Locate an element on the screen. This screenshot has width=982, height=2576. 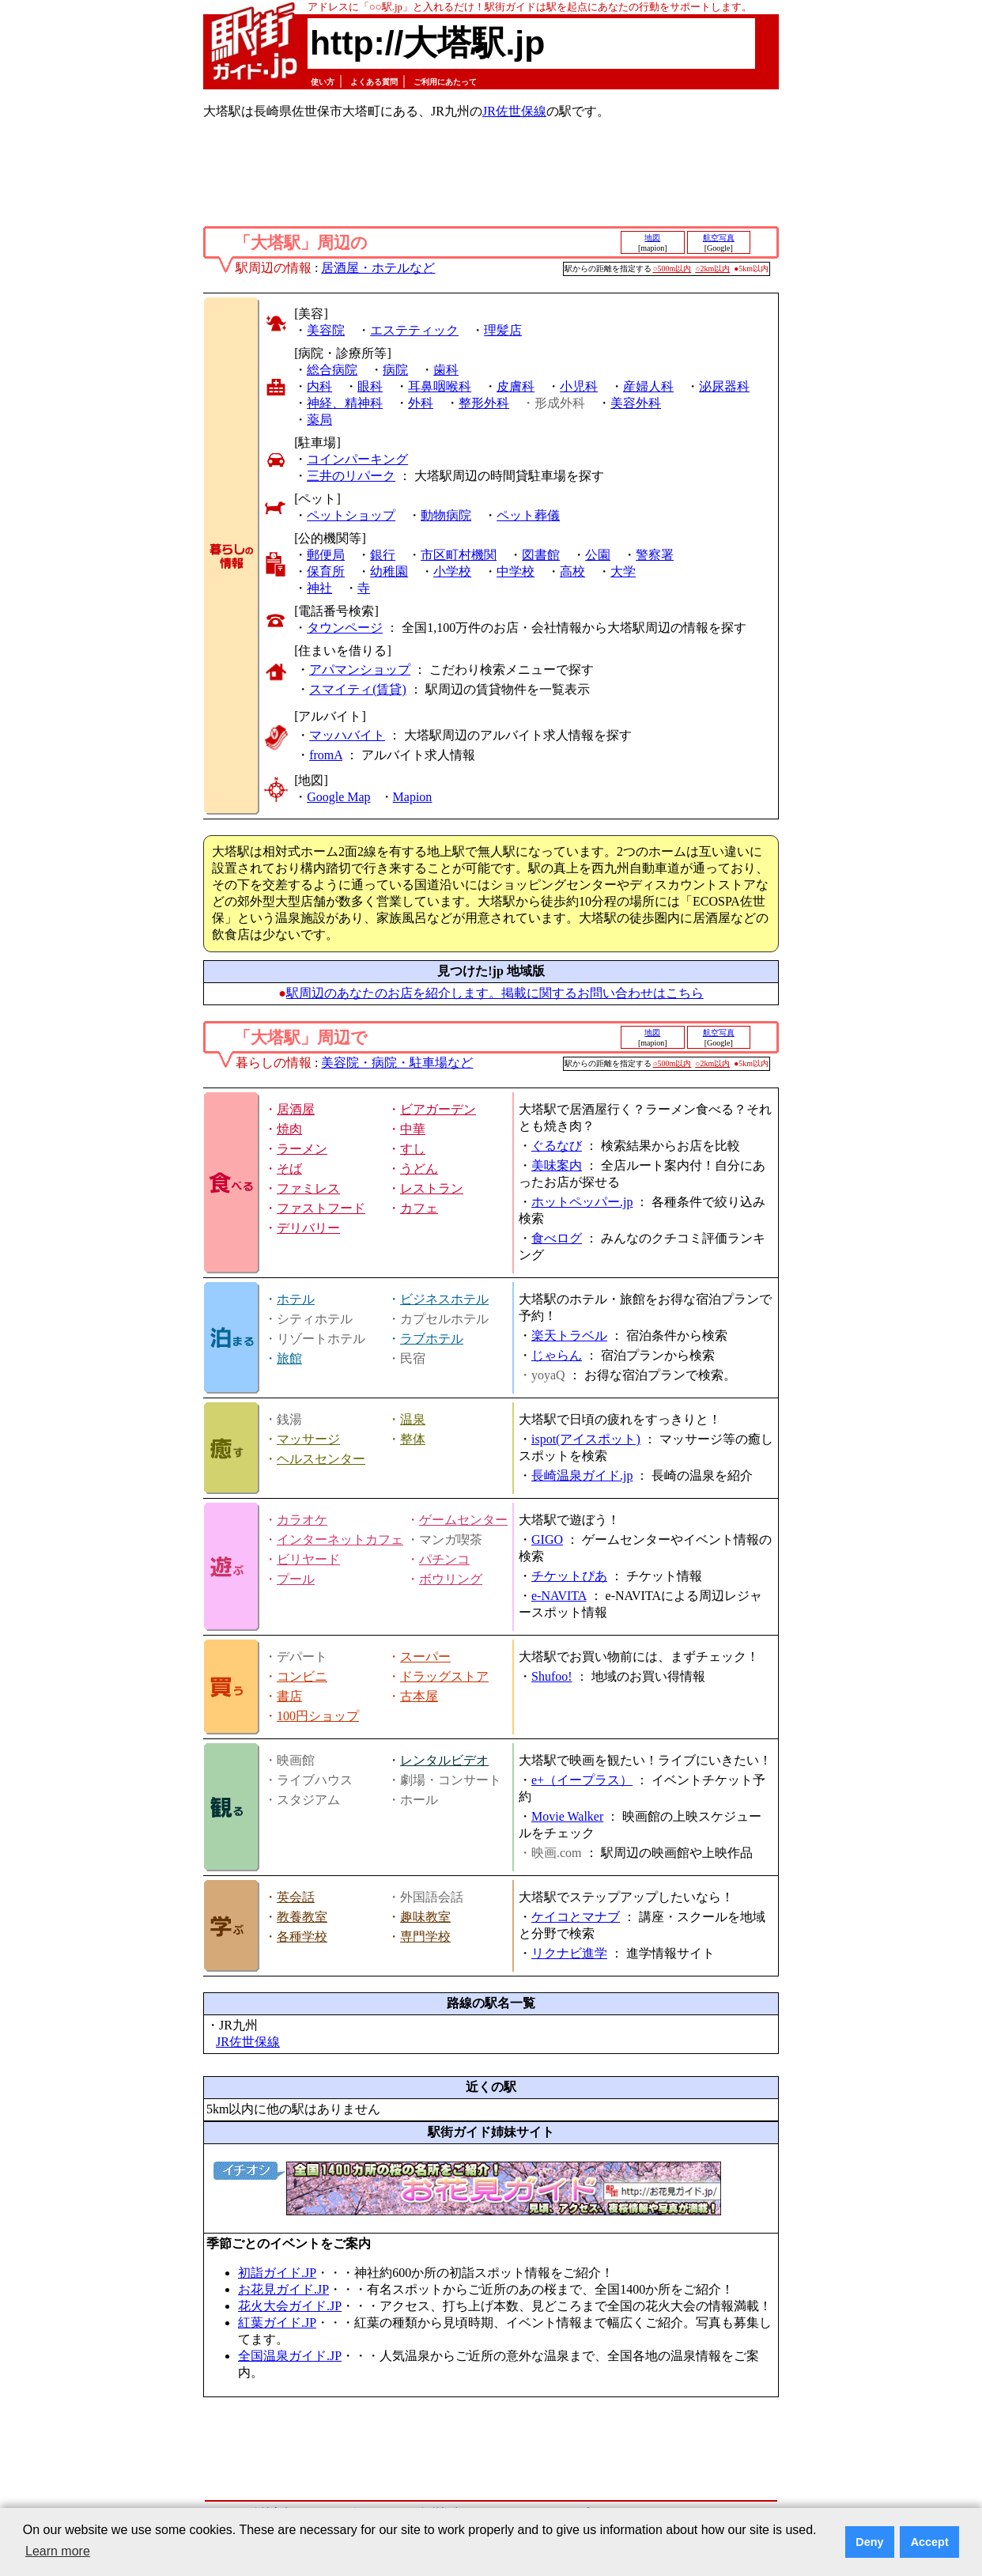
ファミレス is located at coordinates (308, 1188).